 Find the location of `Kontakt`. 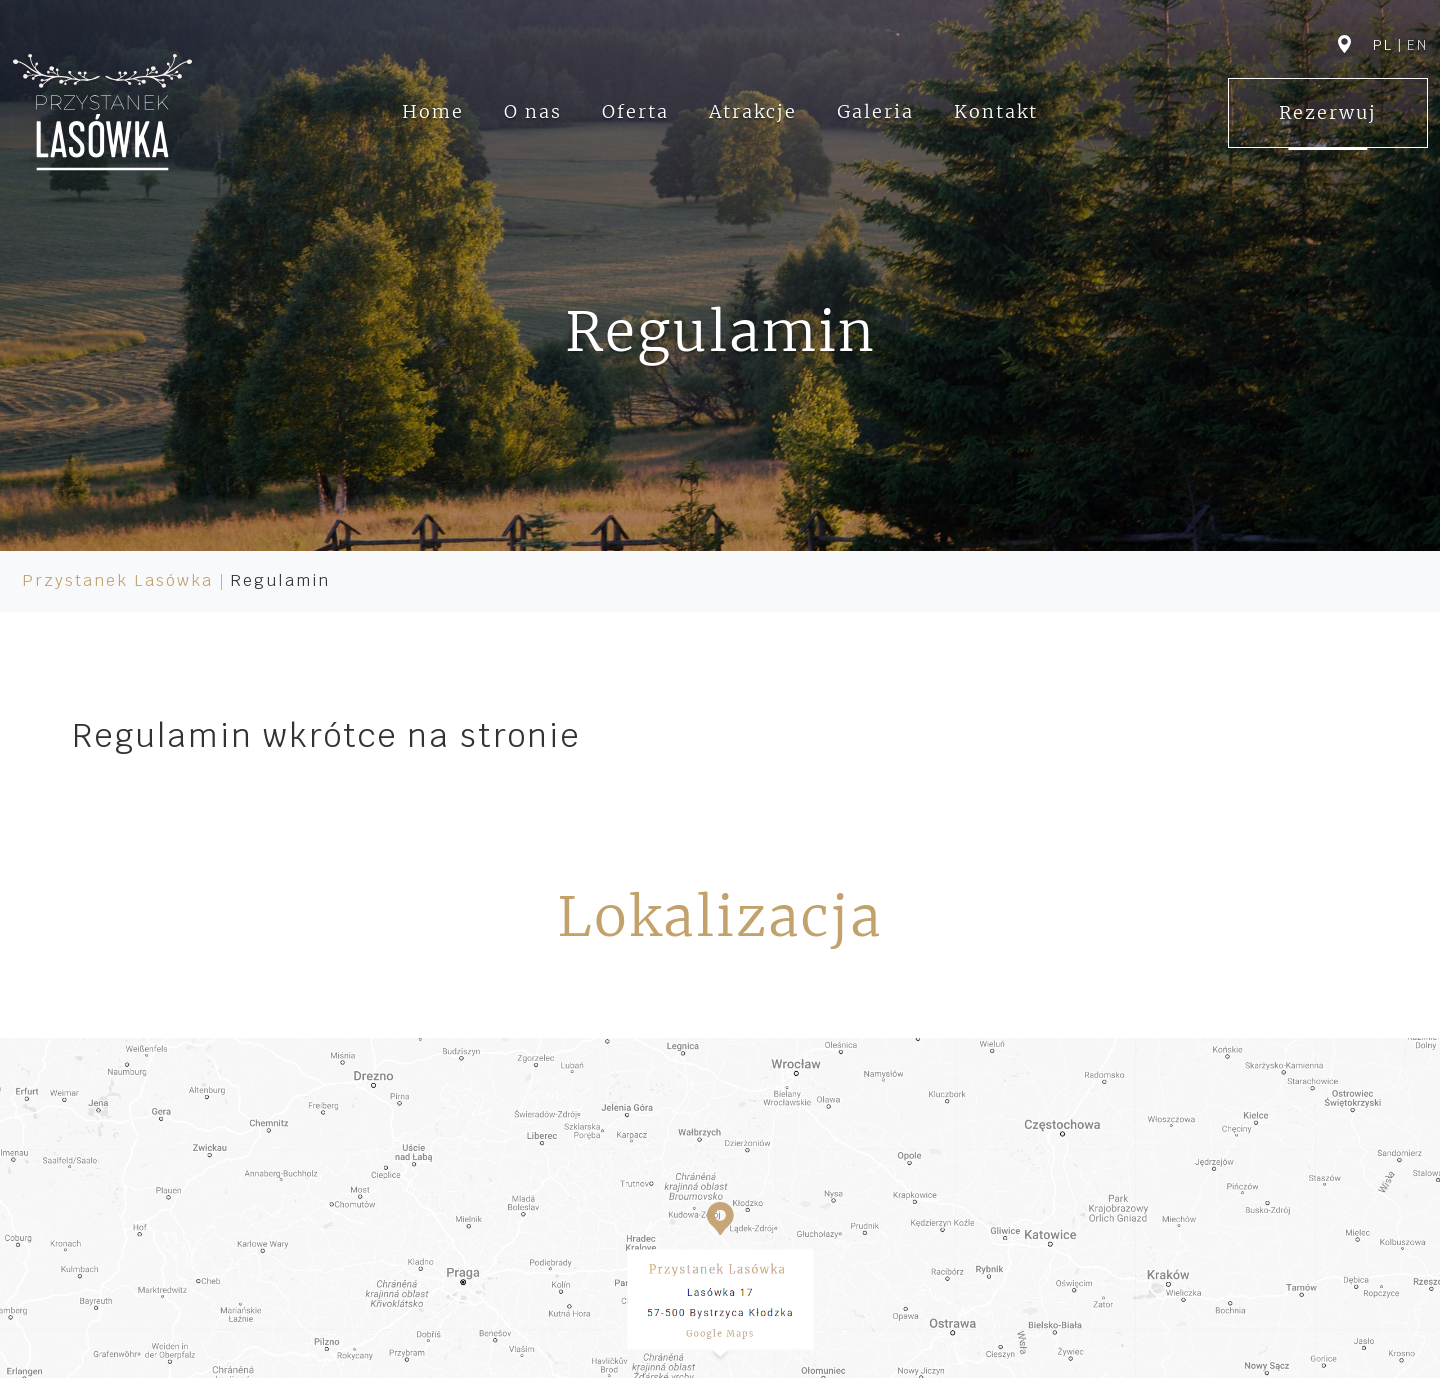

Kontakt is located at coordinates (996, 111).